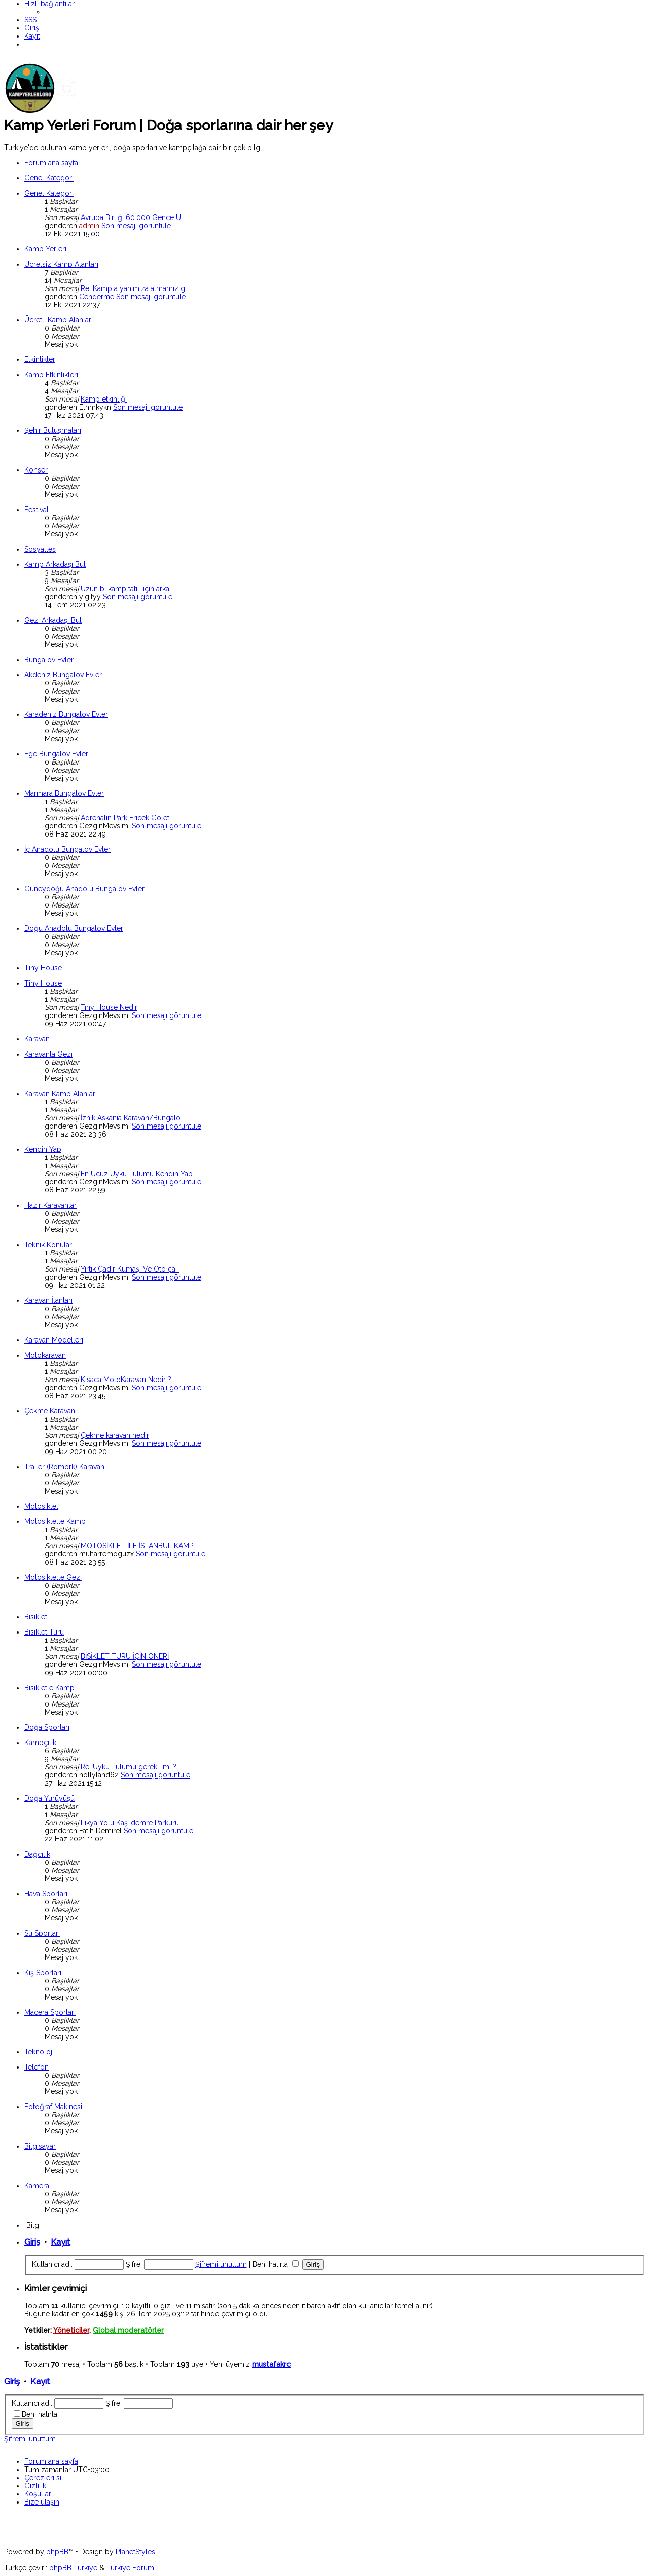 The width and height of the screenshot is (649, 2576). I want to click on Akdeniz Bungalov Evler, so click(63, 675).